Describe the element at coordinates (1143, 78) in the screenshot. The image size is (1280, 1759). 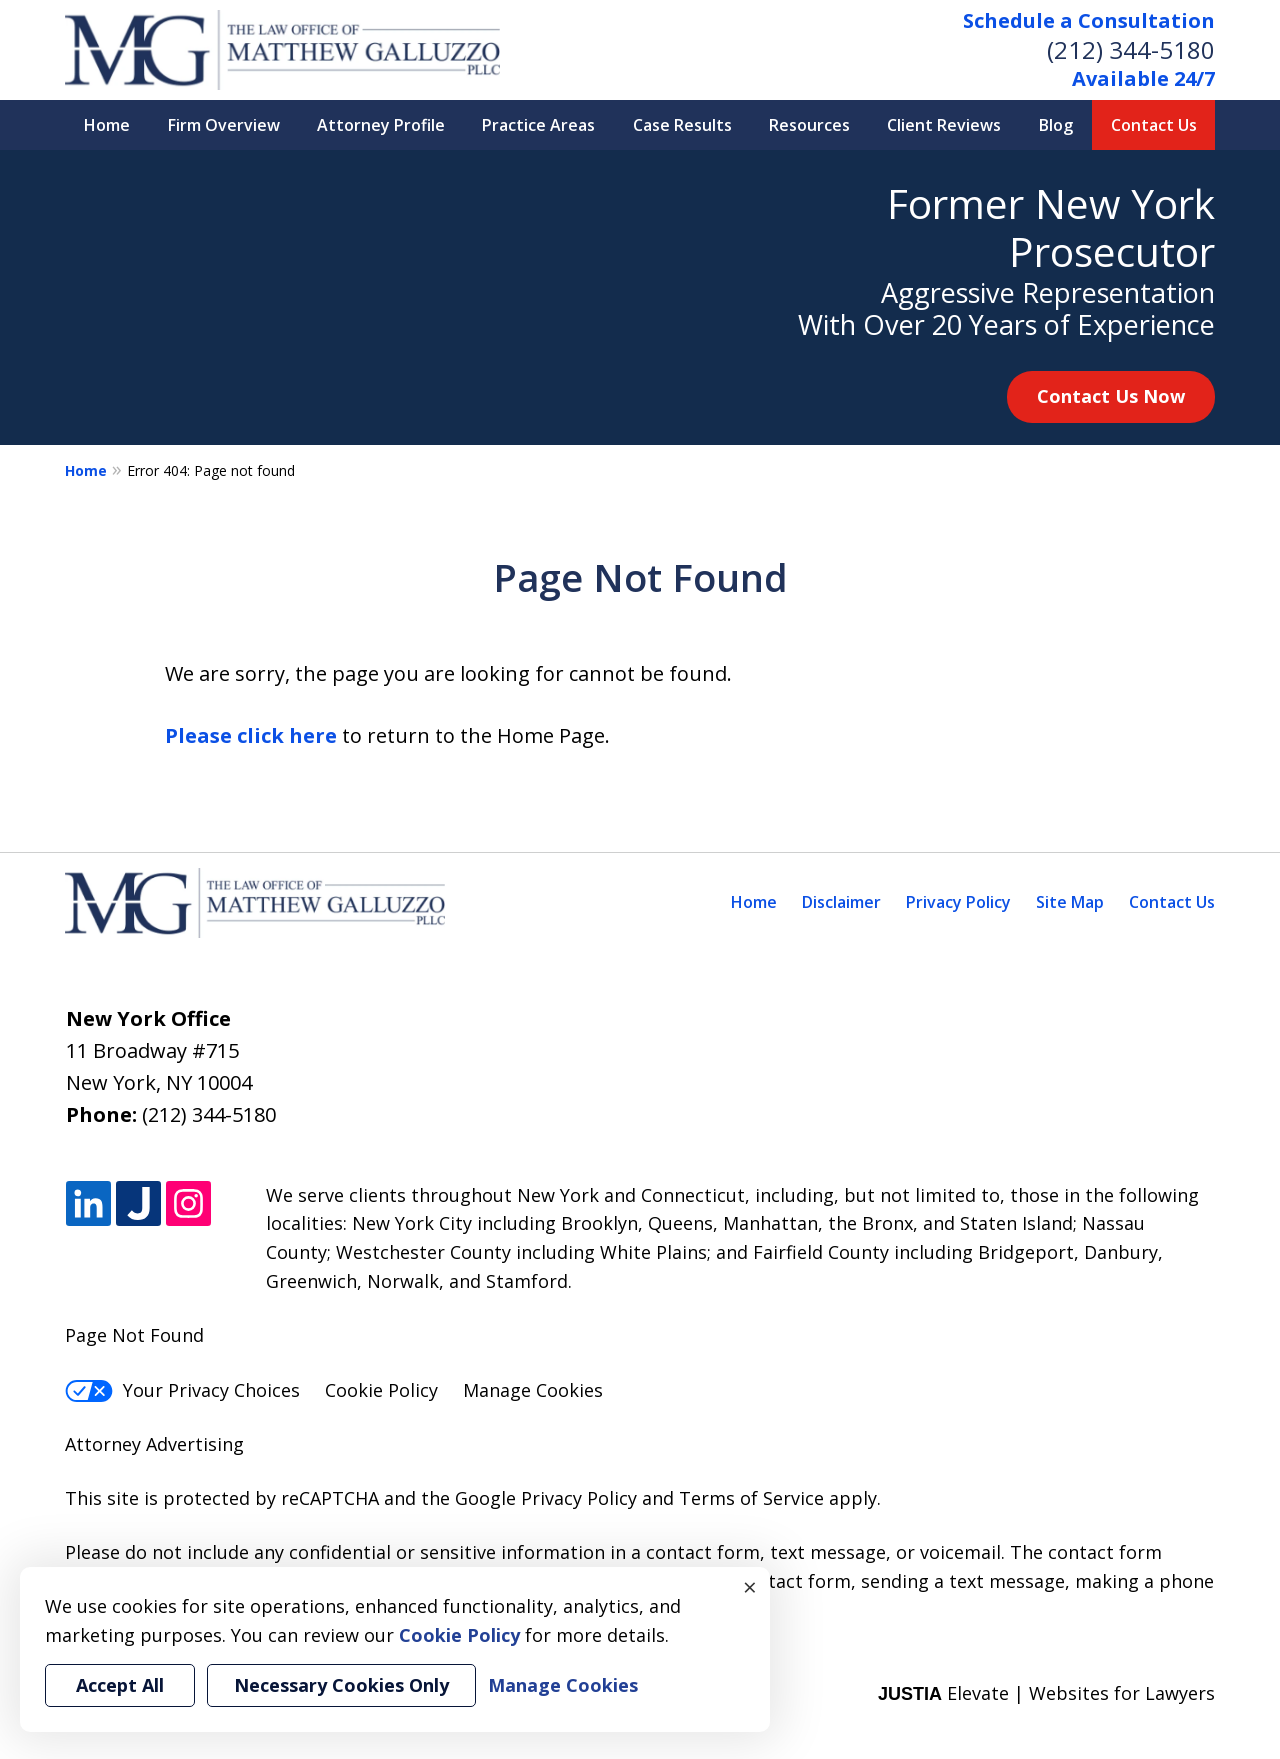
I see `Available 24/7` at that location.